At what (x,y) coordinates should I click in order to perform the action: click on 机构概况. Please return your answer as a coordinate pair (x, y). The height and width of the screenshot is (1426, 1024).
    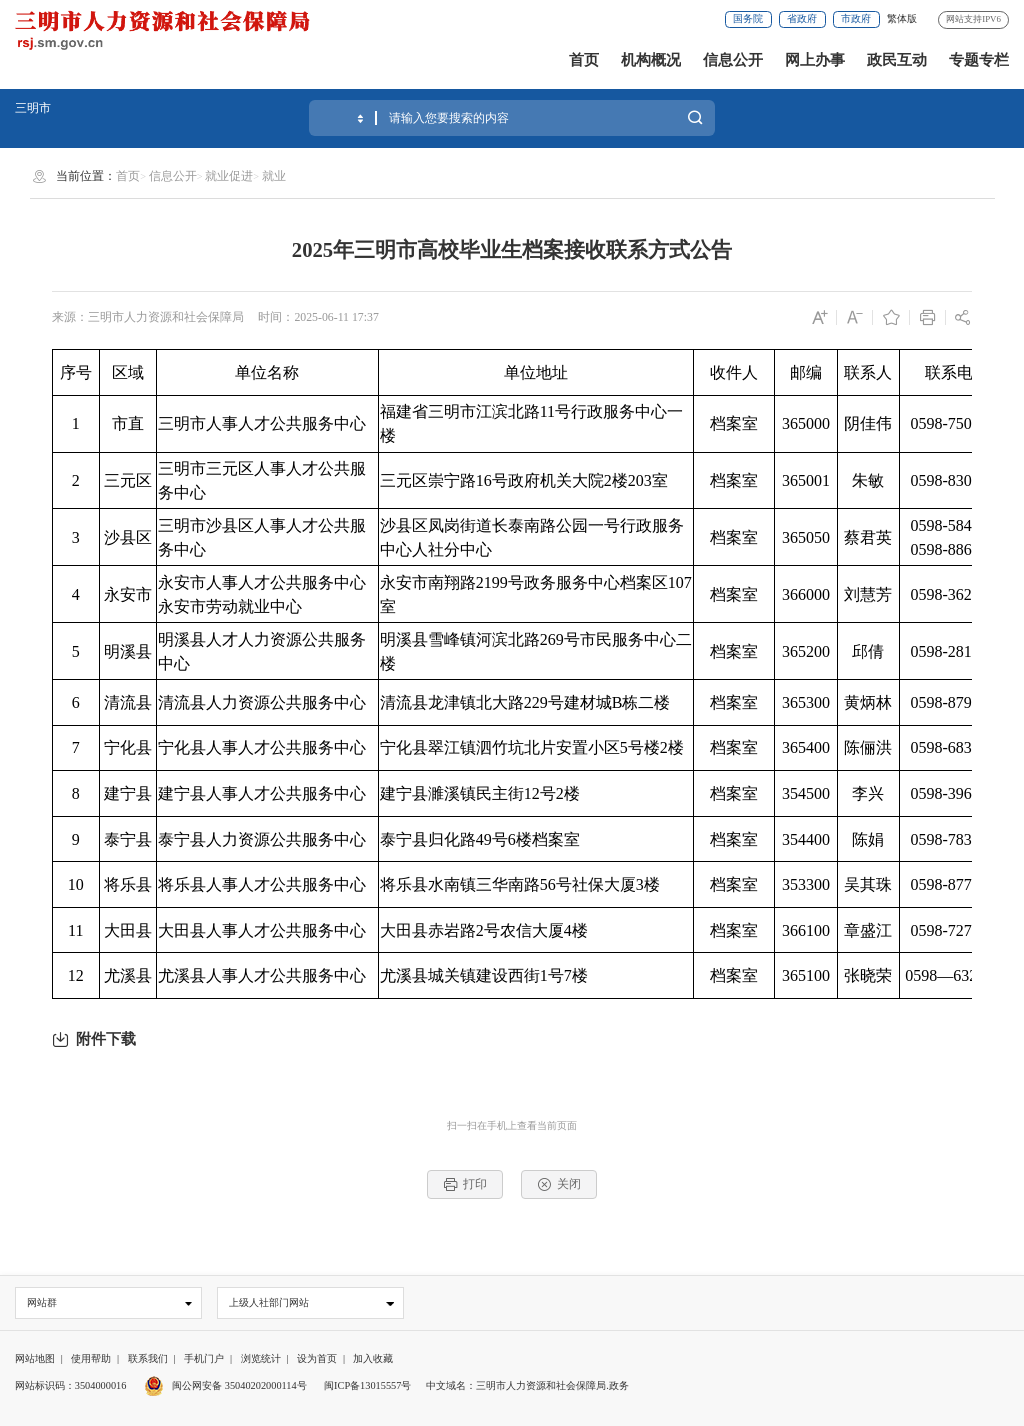
    Looking at the image, I should click on (651, 60).